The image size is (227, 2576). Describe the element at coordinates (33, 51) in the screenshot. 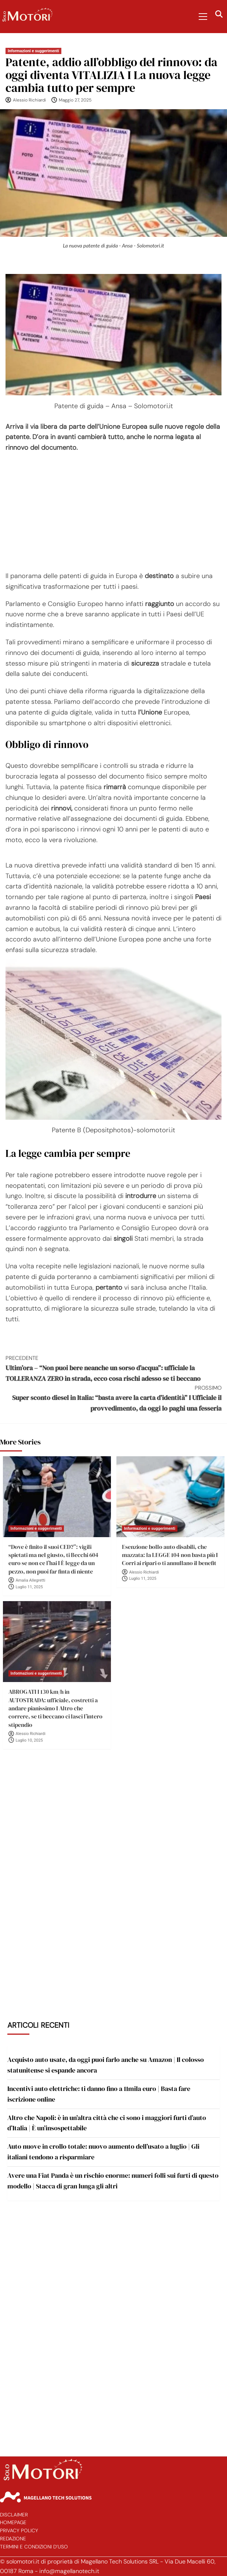

I see `Informazioni e suggerimenti` at that location.